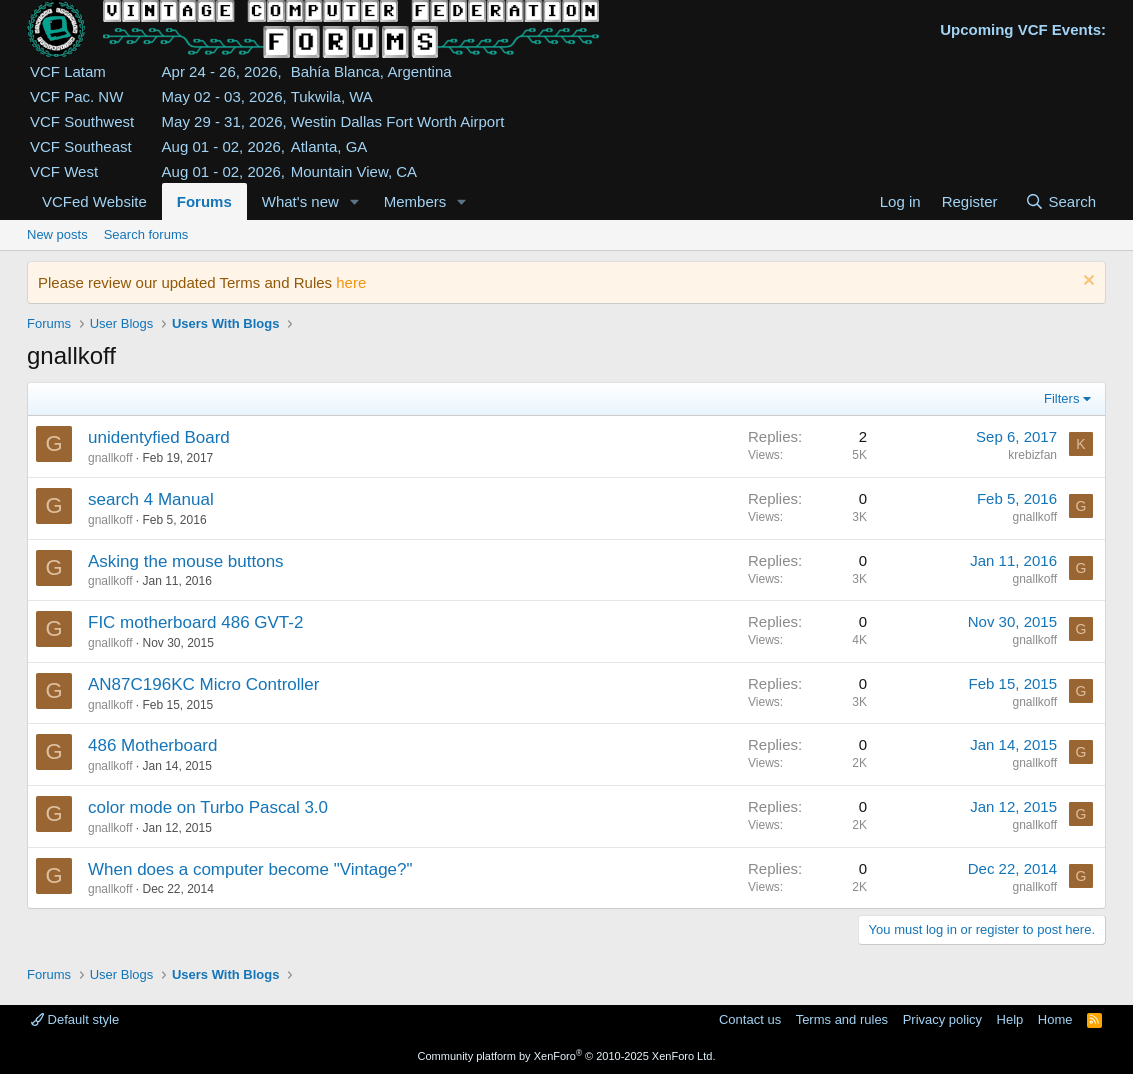 This screenshot has width=1133, height=1074. I want to click on Privacy policy, so click(942, 1019).